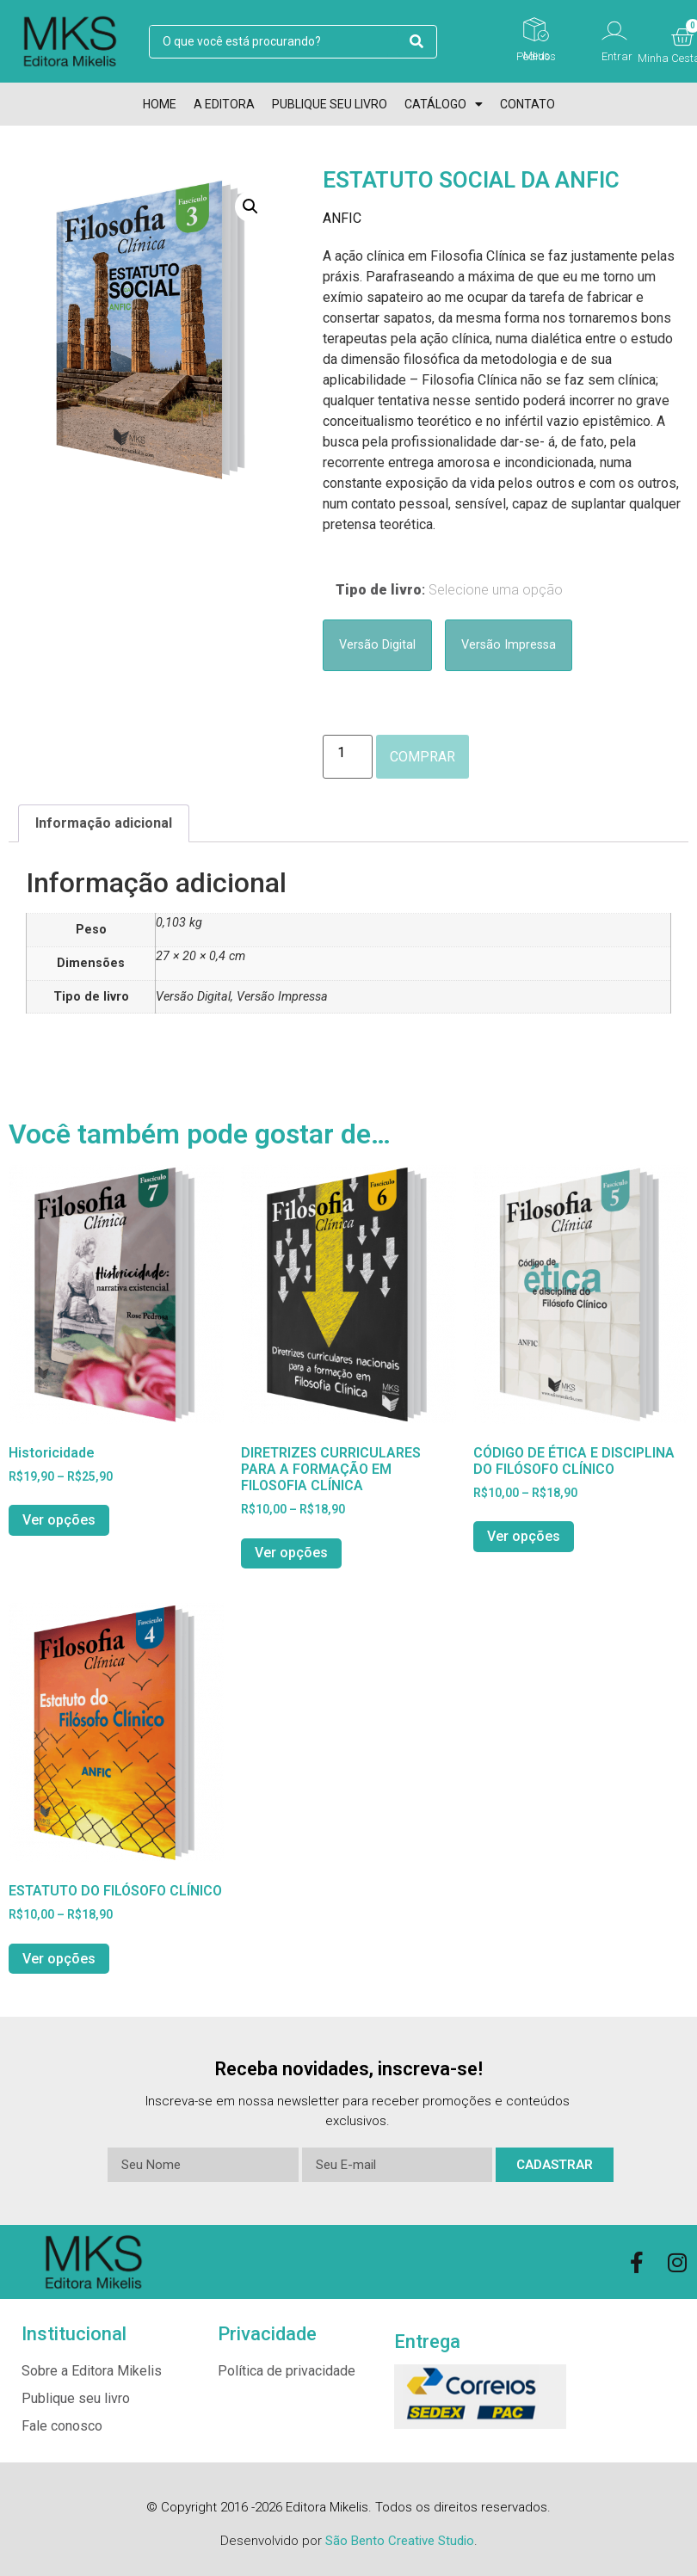 The image size is (697, 2576). Describe the element at coordinates (536, 56) in the screenshot. I see `Meus Pedidos` at that location.